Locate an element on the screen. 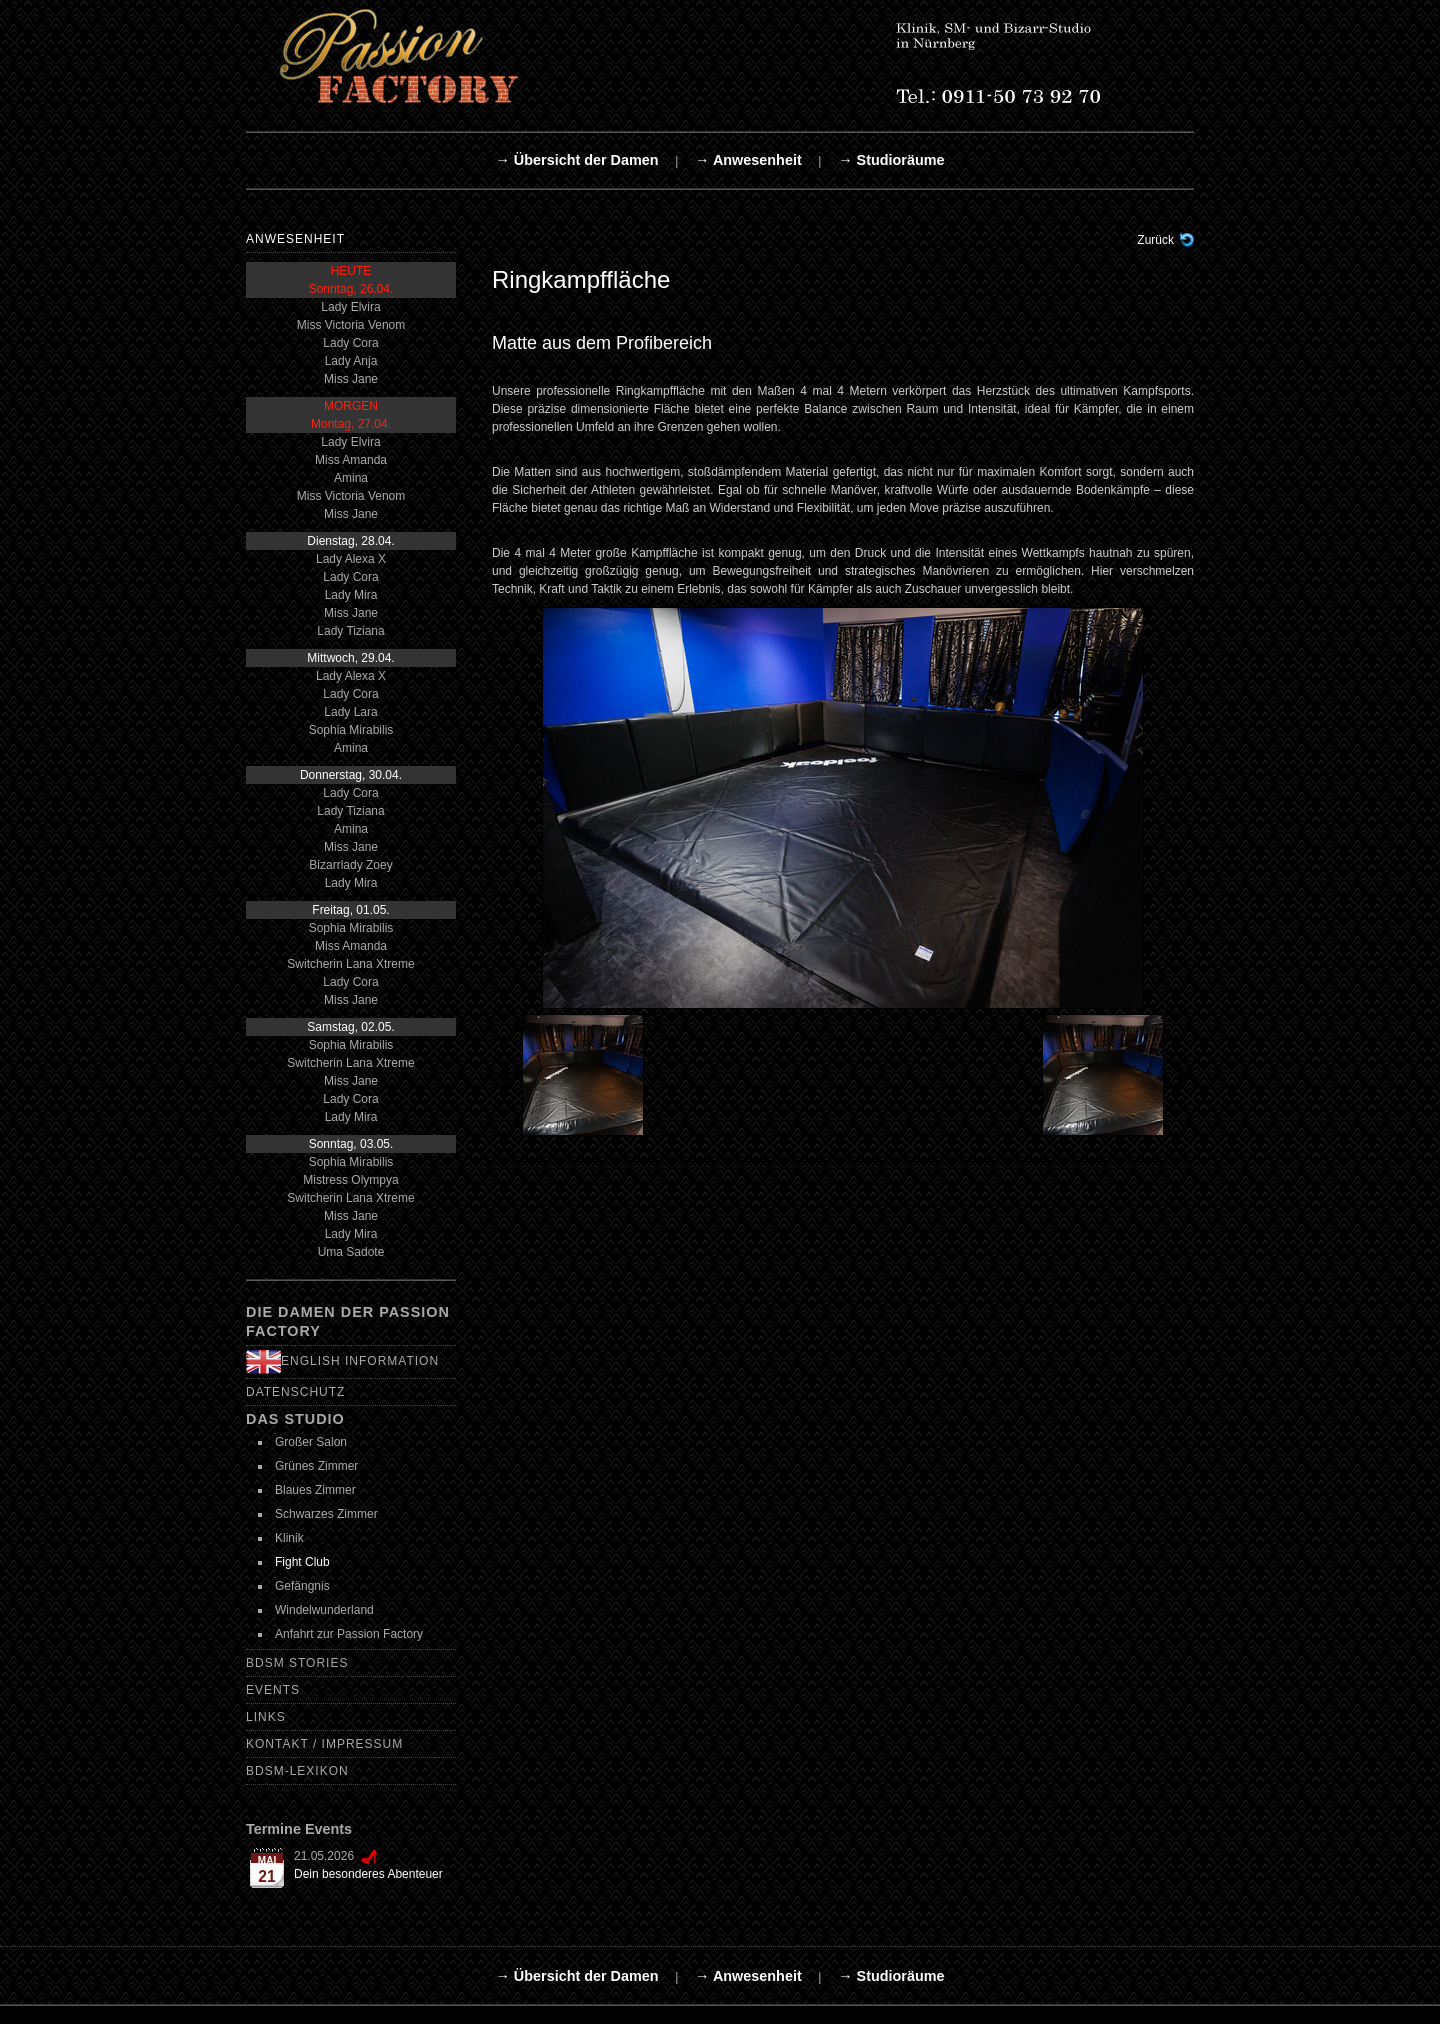 This screenshot has height=2024, width=1440. Schwarzes Zimmer is located at coordinates (326, 1514).